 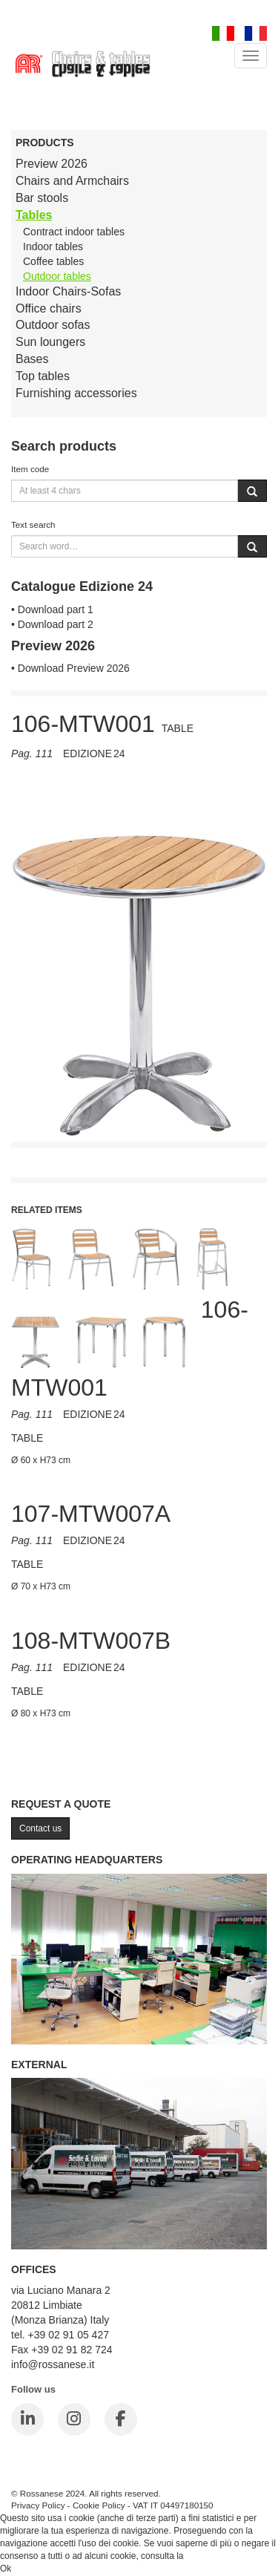 What do you see at coordinates (52, 609) in the screenshot?
I see `• Download part 1` at bounding box center [52, 609].